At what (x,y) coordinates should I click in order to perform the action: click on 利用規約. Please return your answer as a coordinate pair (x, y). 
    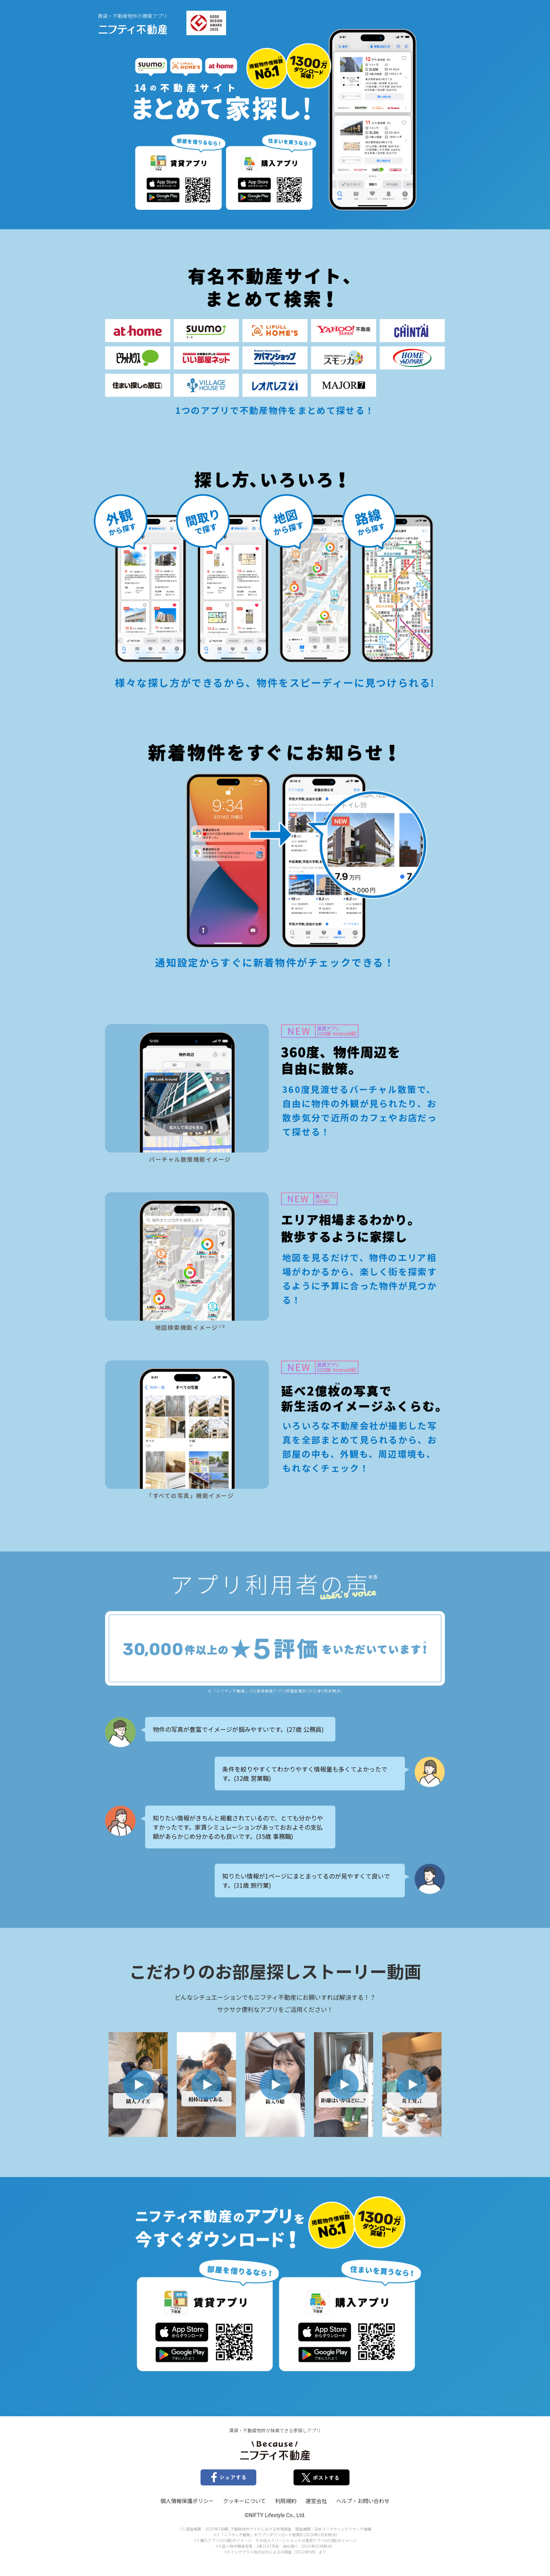
    Looking at the image, I should click on (285, 2501).